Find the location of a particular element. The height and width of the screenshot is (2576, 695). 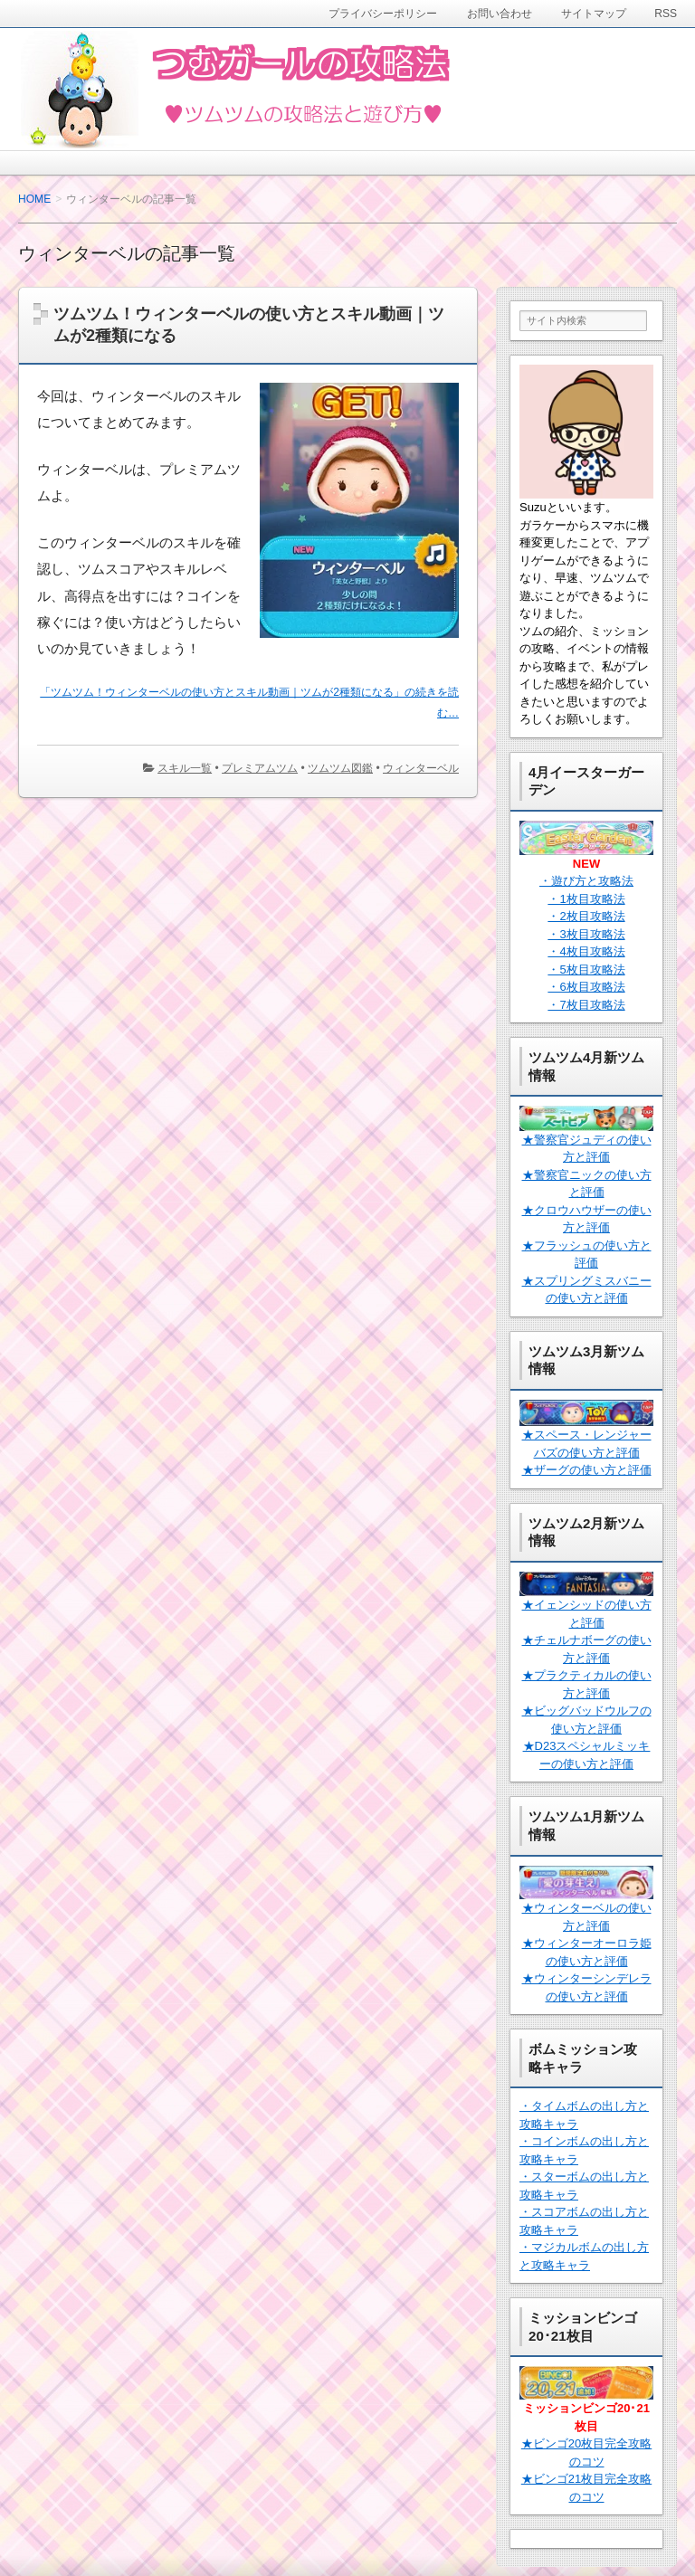

ウィンターベル is located at coordinates (421, 768).